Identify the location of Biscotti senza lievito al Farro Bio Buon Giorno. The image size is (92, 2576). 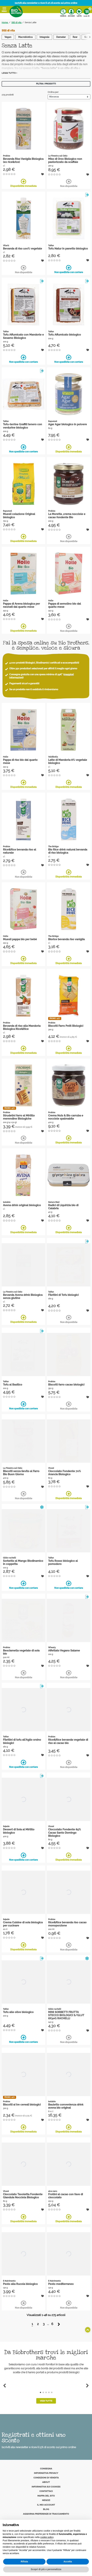
(21, 1473).